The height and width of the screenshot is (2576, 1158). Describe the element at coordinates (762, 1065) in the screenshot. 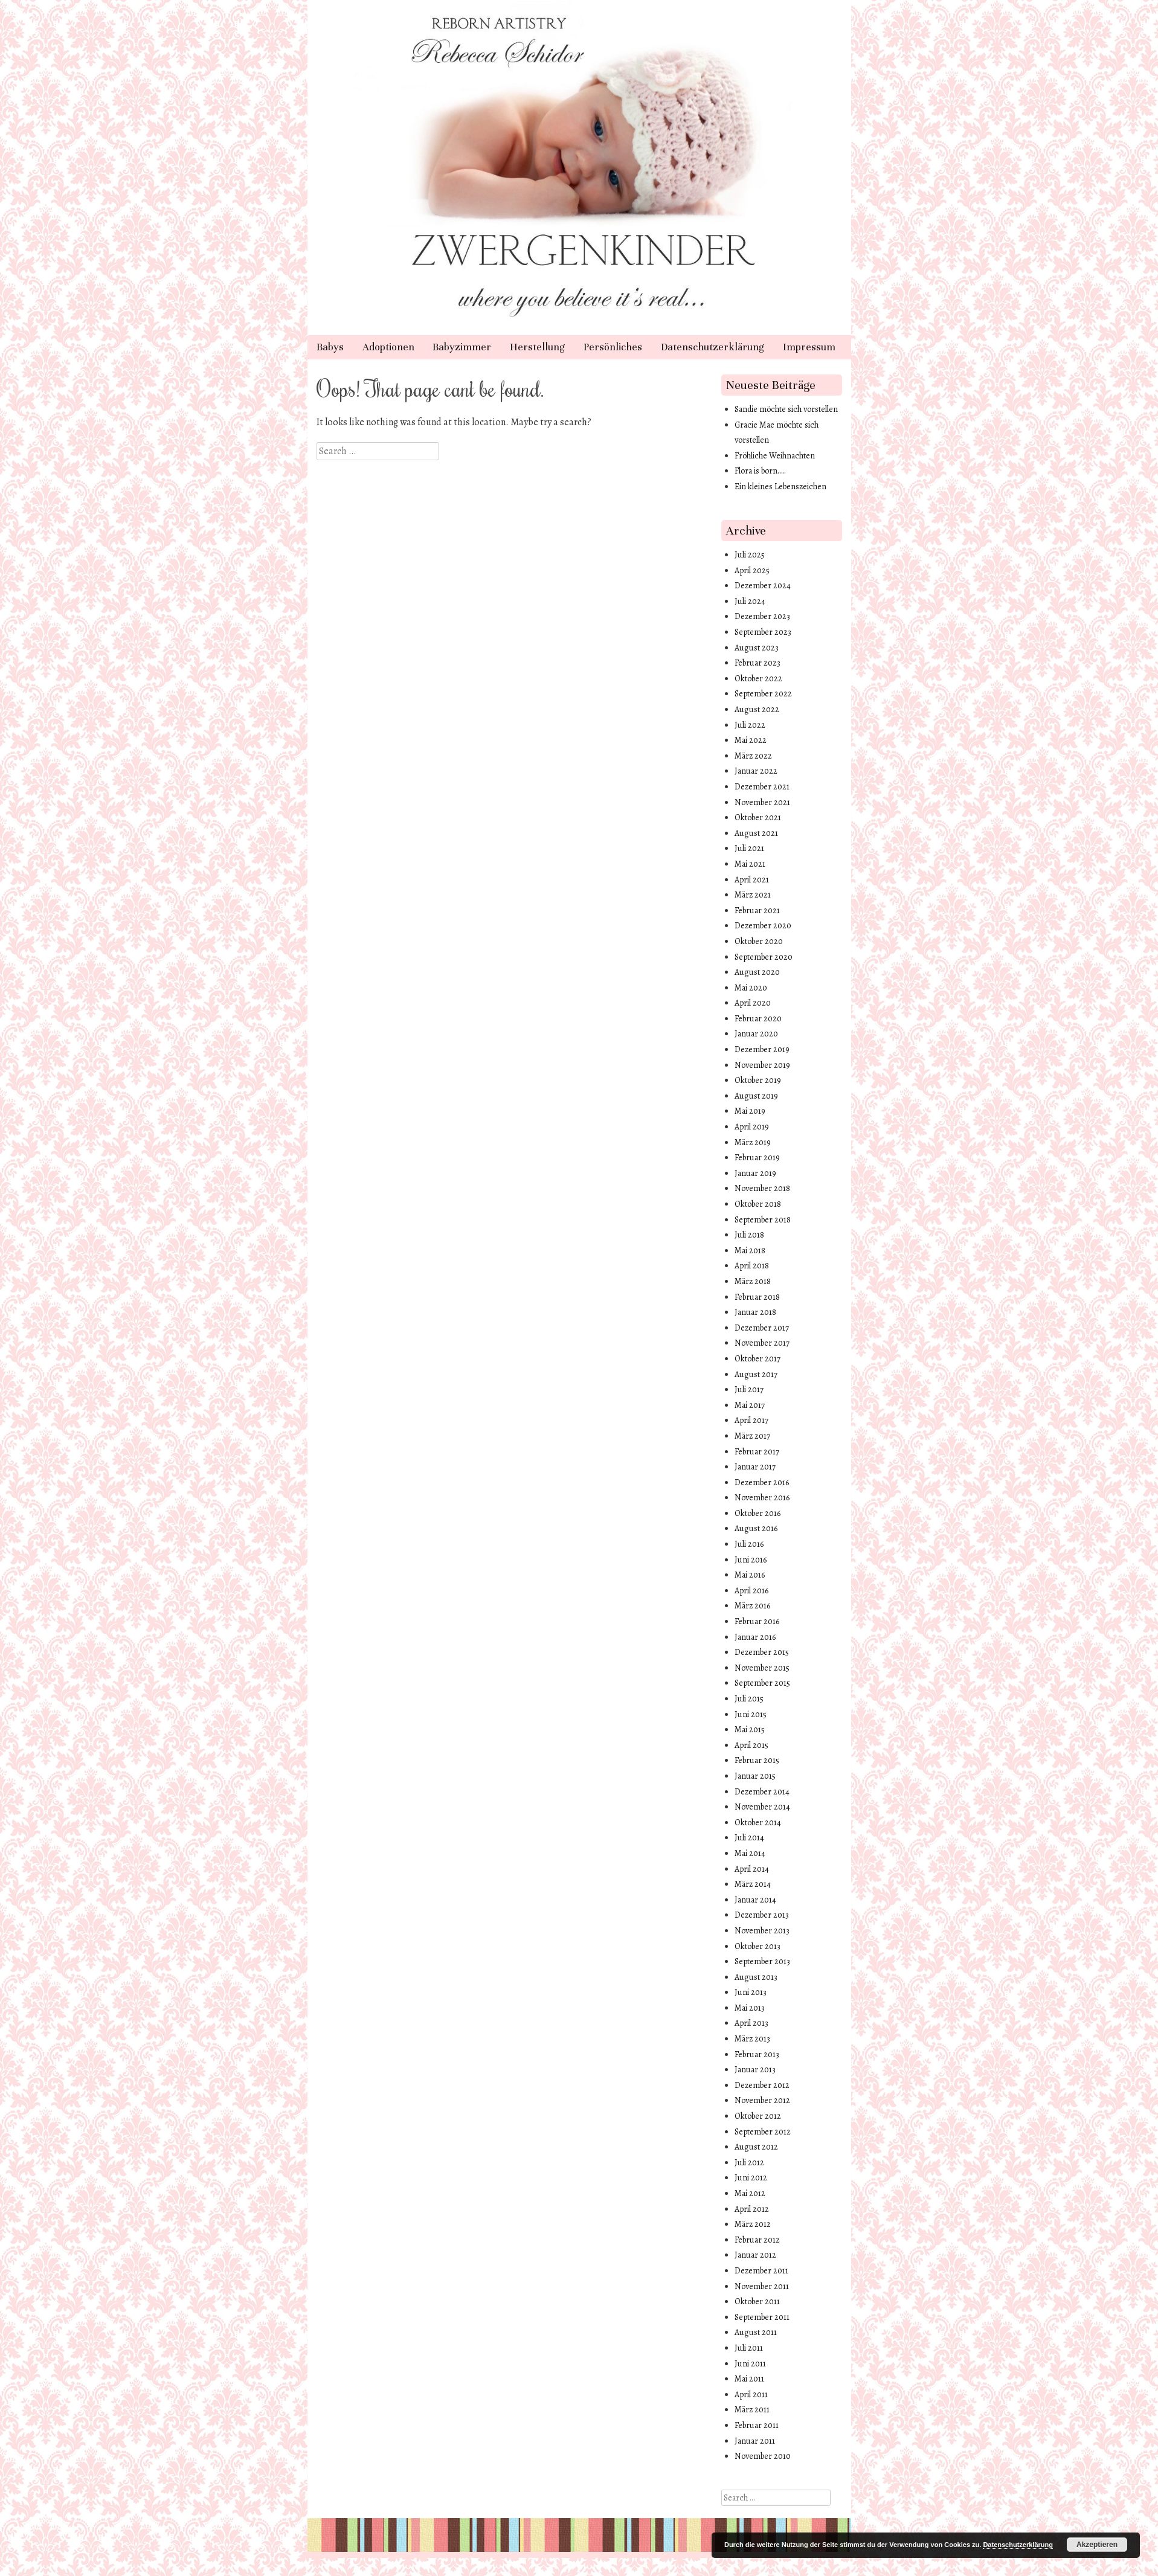

I see `November 2019` at that location.